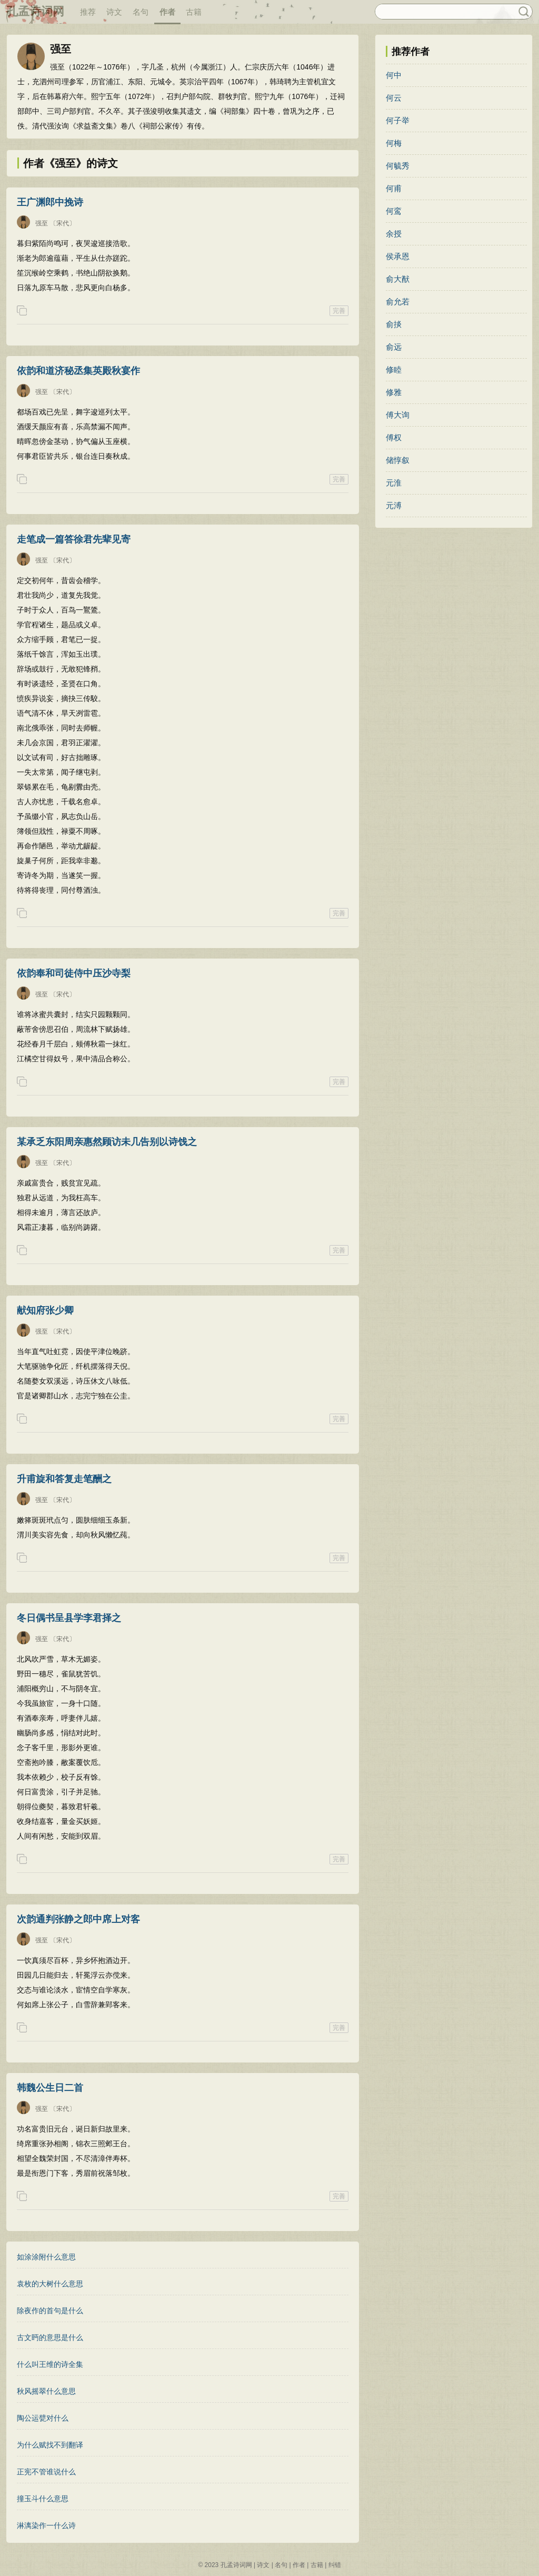 The width and height of the screenshot is (539, 2576). I want to click on 完善, so click(339, 310).